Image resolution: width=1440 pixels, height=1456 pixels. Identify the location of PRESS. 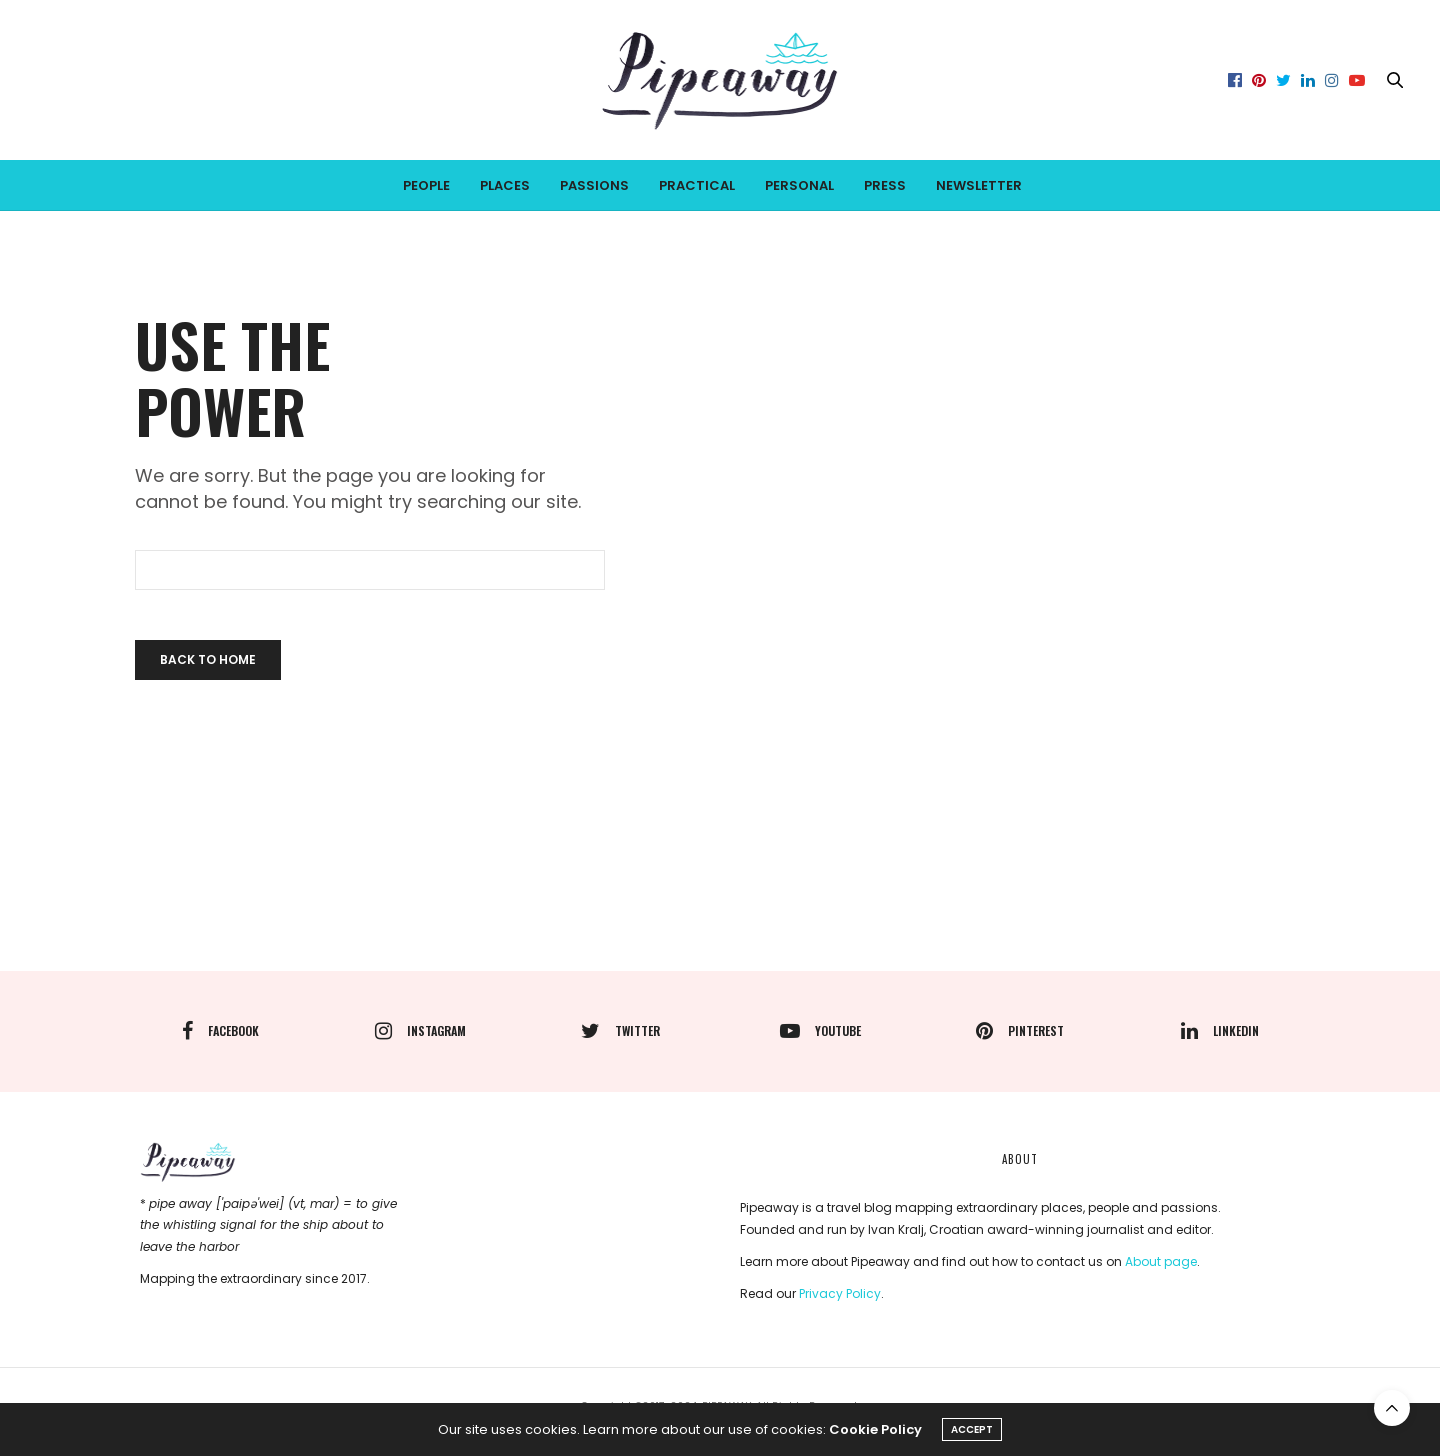
(885, 185).